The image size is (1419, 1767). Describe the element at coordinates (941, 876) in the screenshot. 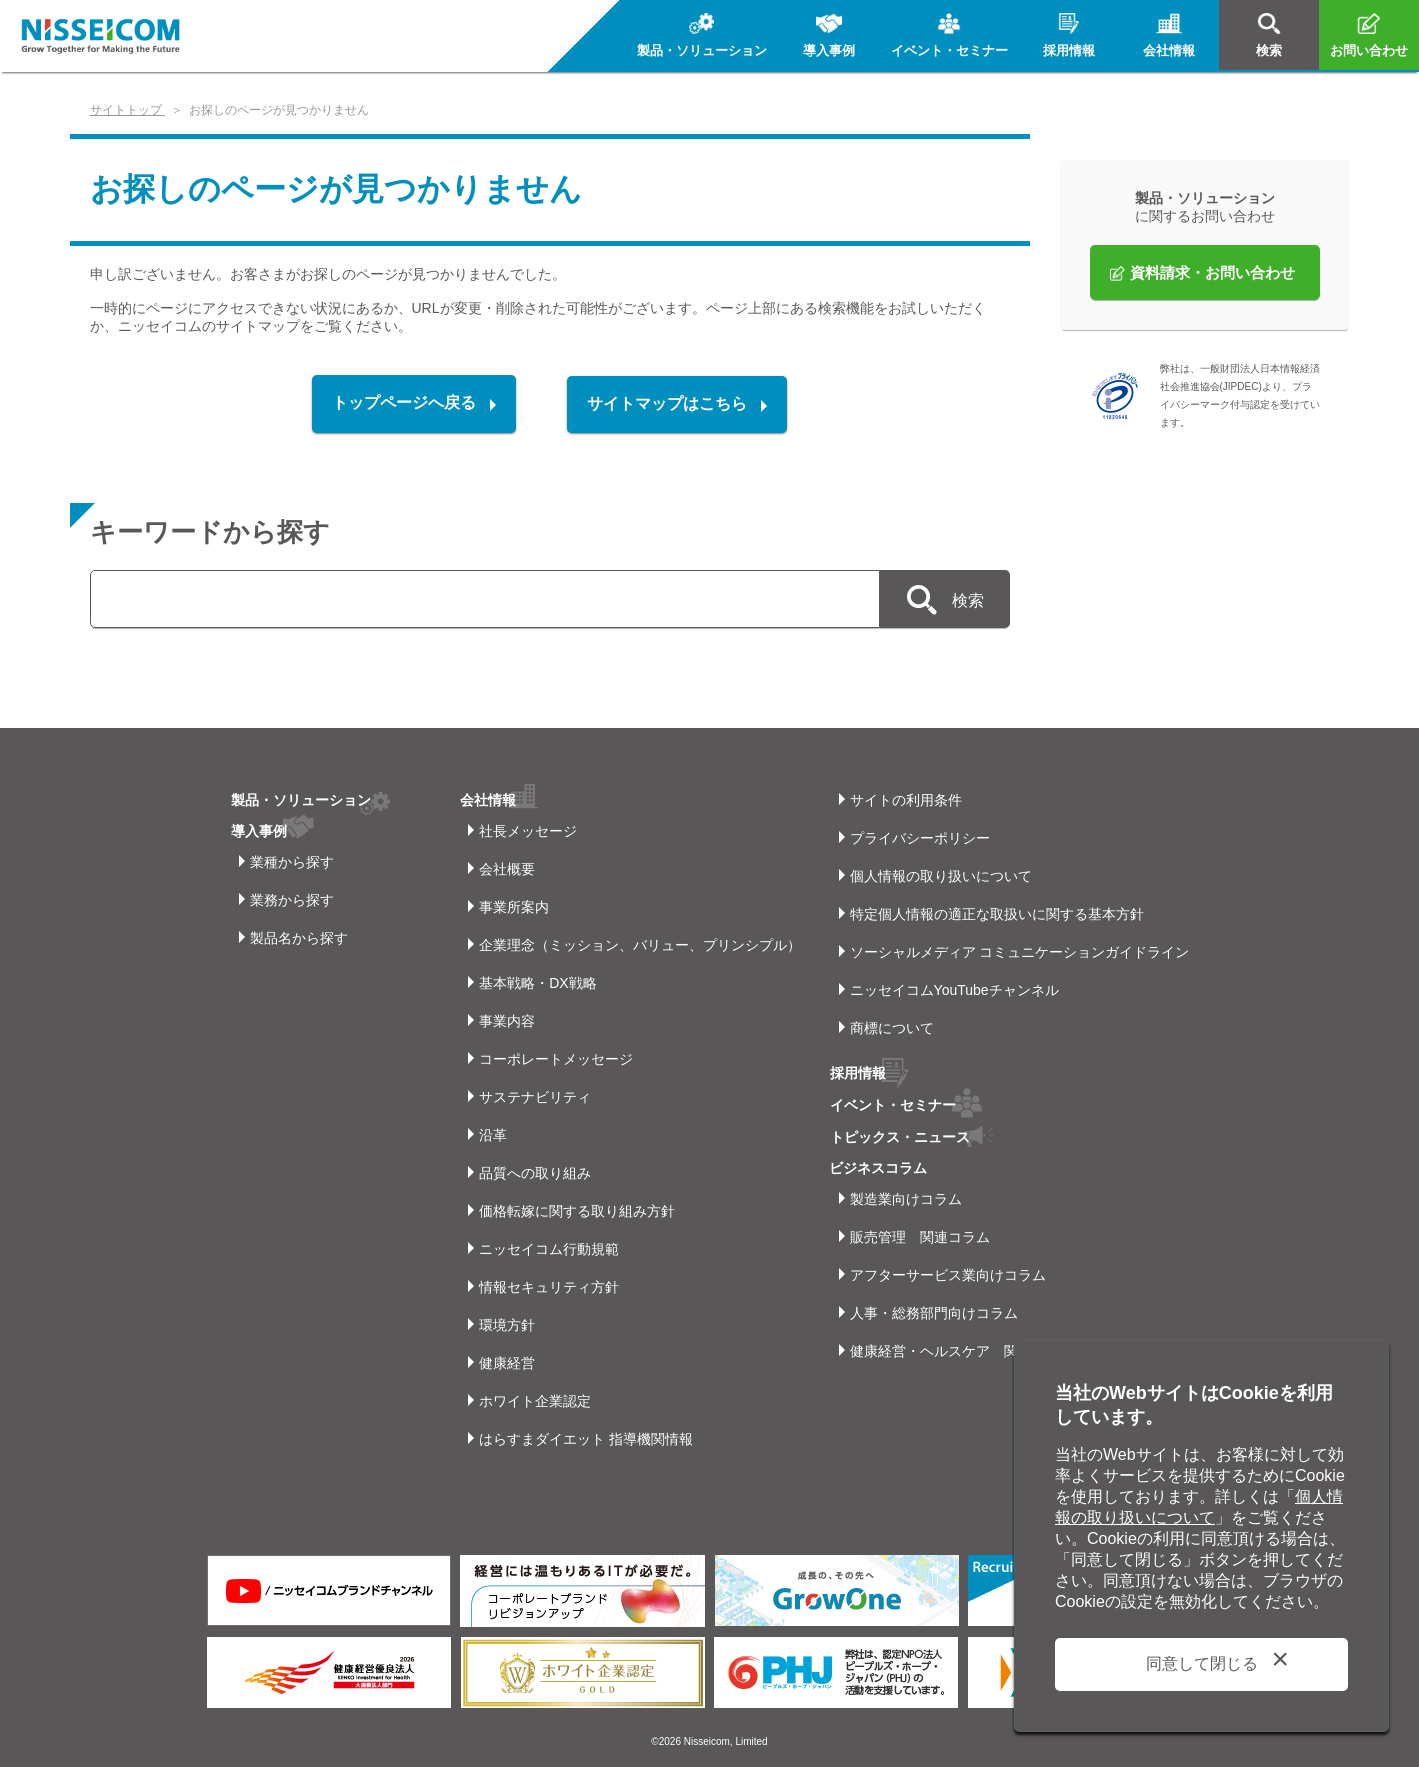

I see `個人情報の取り扱いについて` at that location.